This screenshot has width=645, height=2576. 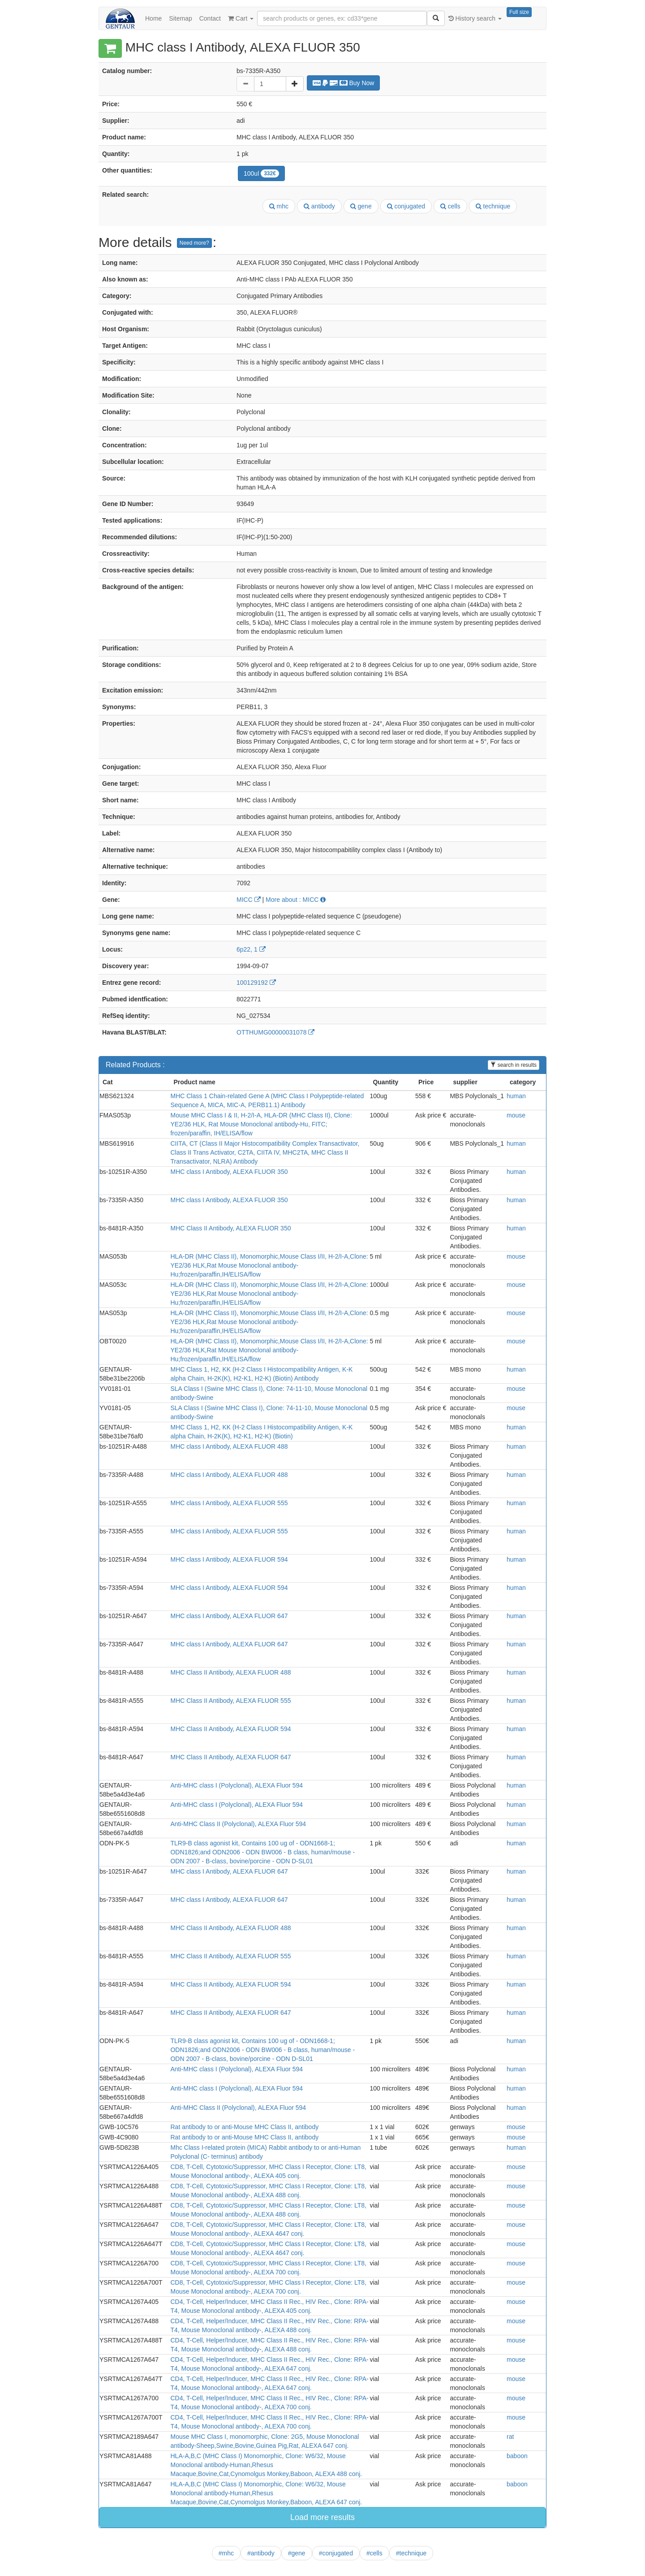 What do you see at coordinates (236, 1785) in the screenshot?
I see `Anti-MHC class I (Polyclonal), ALEXA Fluor 594` at bounding box center [236, 1785].